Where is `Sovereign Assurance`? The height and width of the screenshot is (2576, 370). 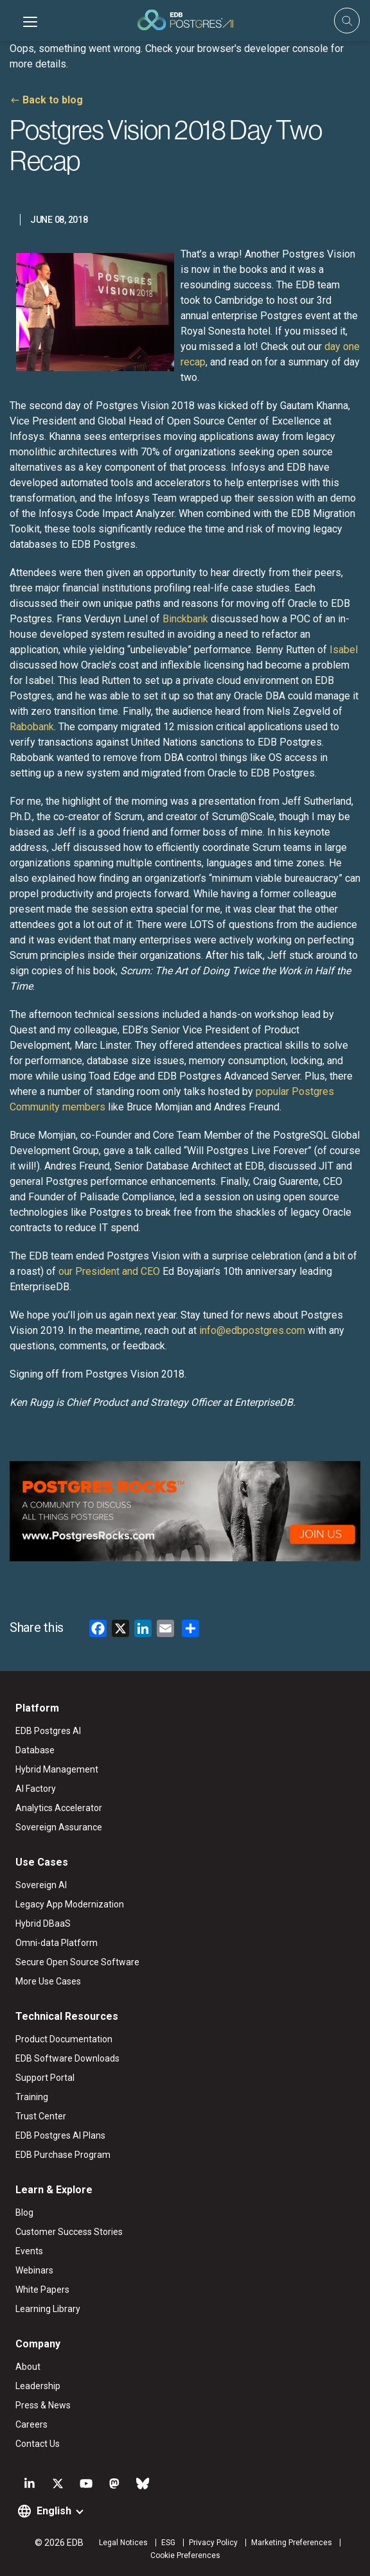 Sovereign Assurance is located at coordinates (58, 1827).